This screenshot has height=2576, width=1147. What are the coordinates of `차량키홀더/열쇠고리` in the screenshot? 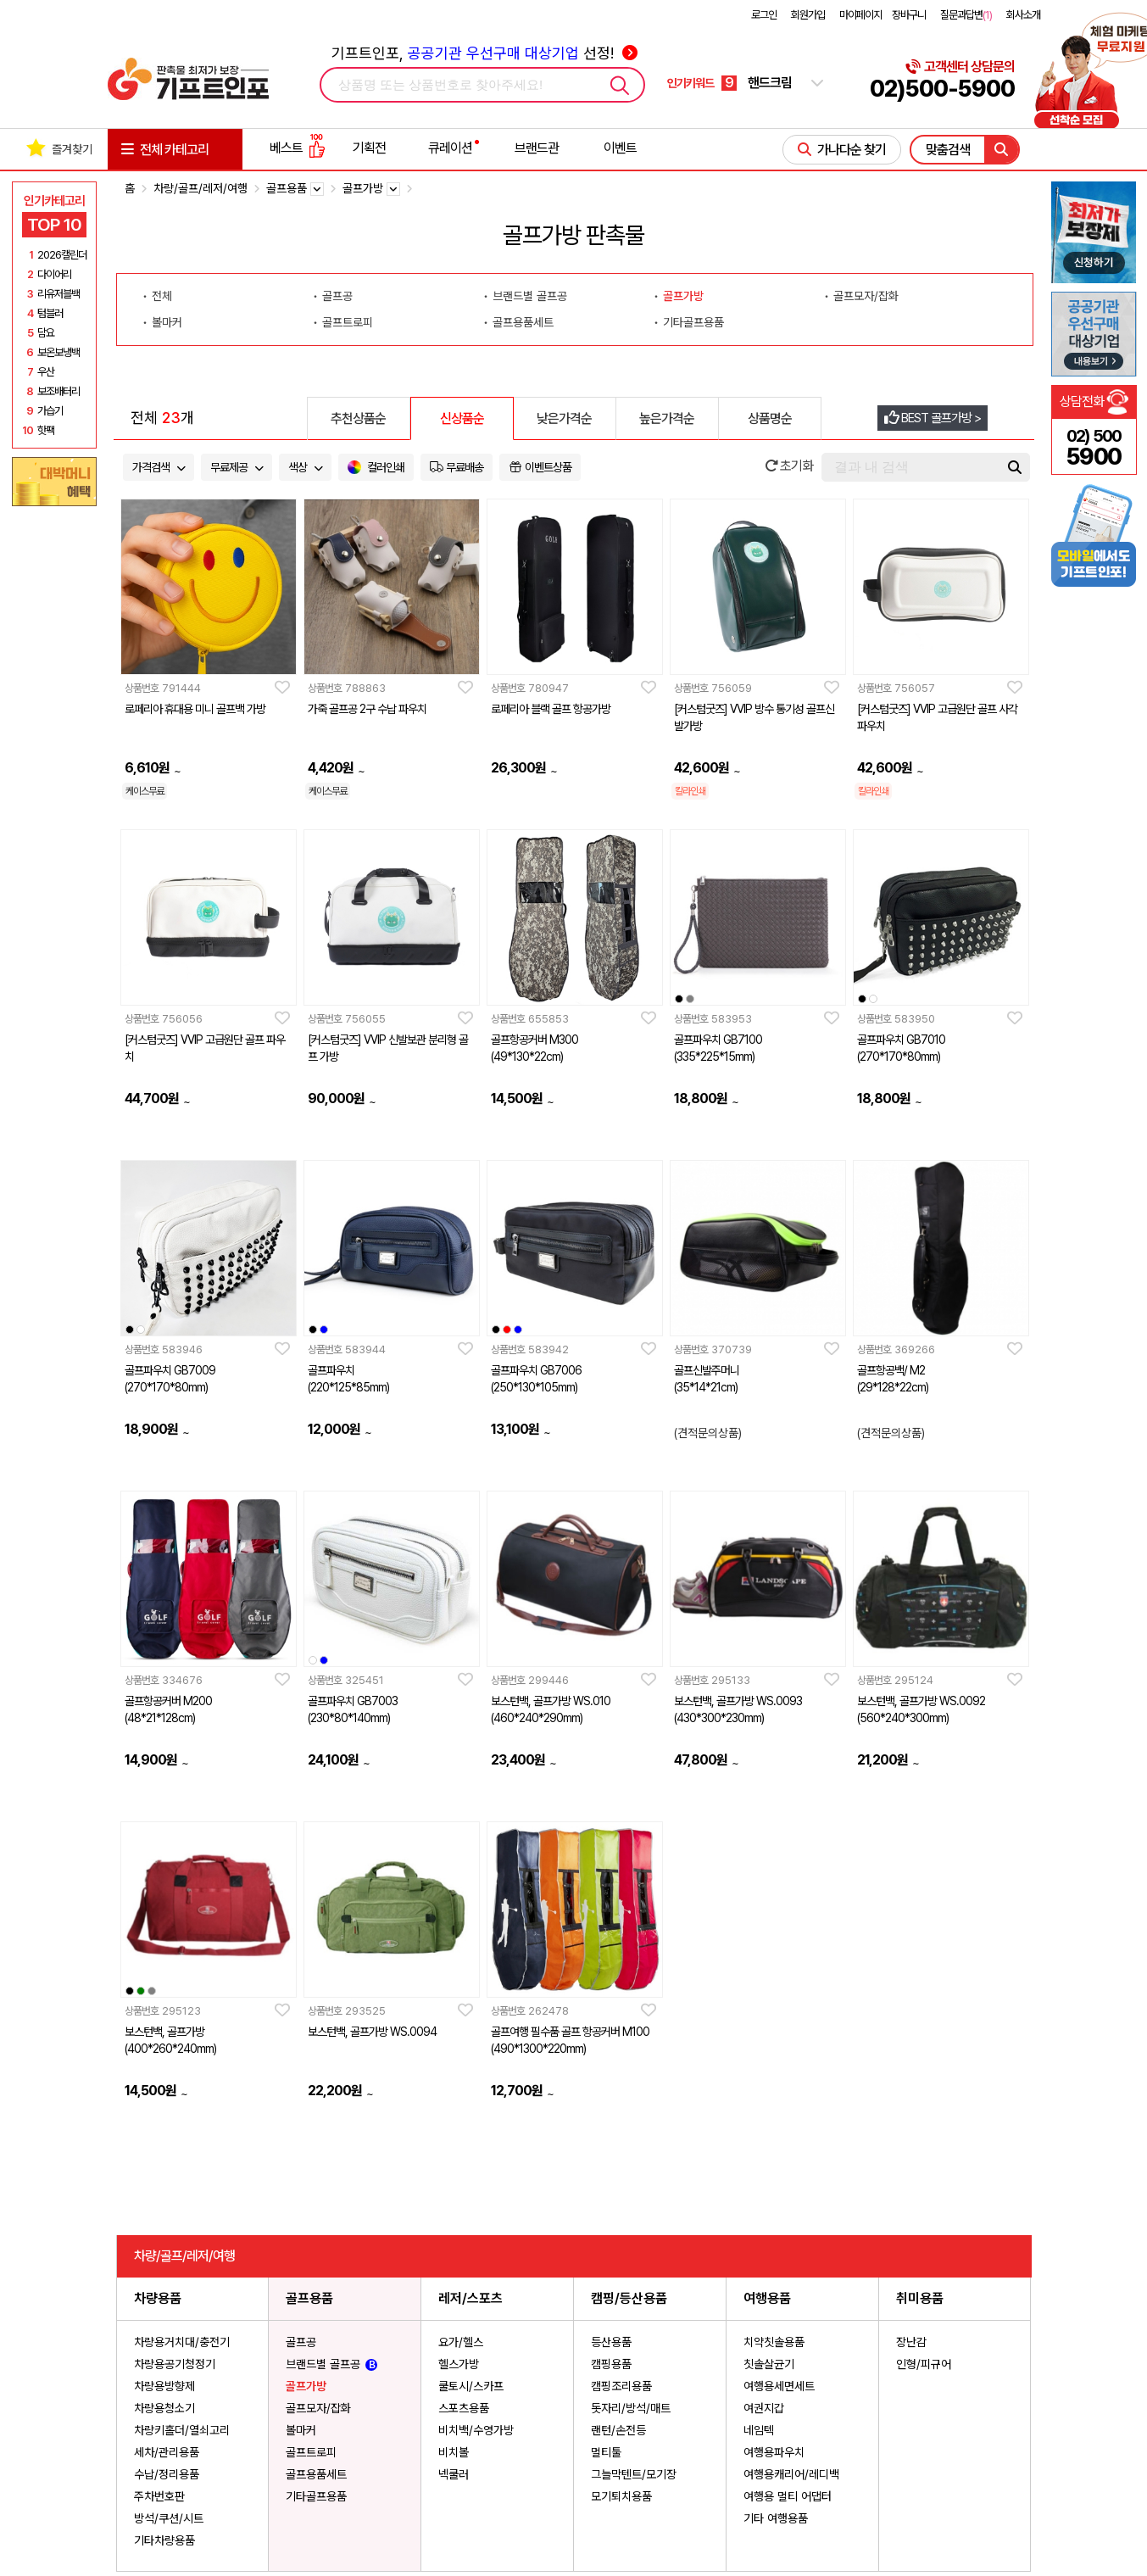 It's located at (182, 2430).